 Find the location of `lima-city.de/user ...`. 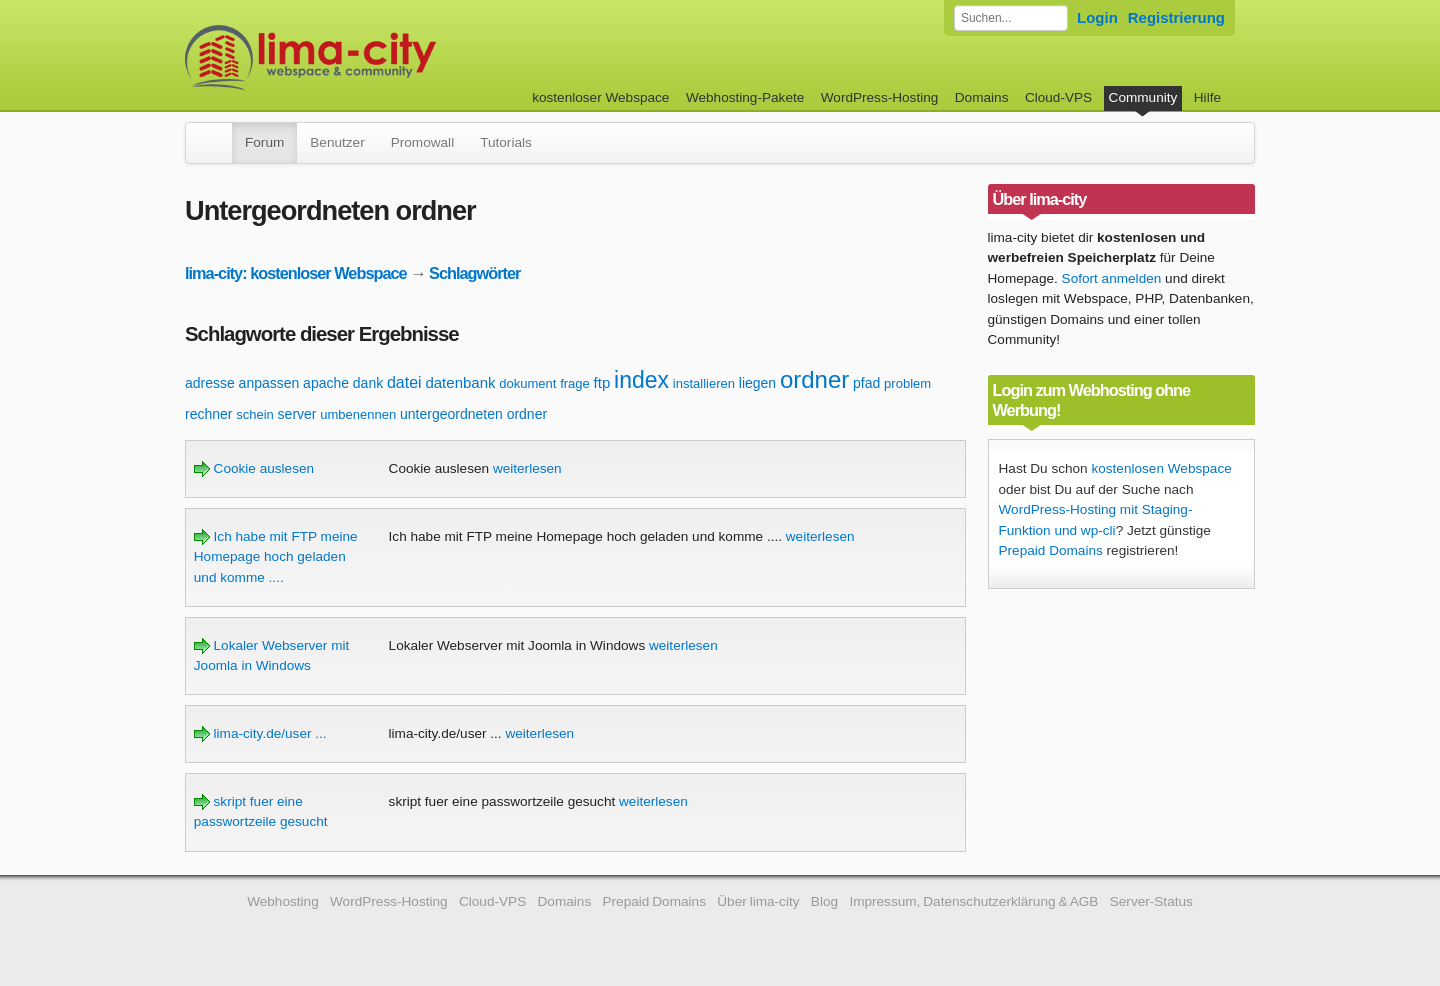

lima-city.de/user ... is located at coordinates (260, 733).